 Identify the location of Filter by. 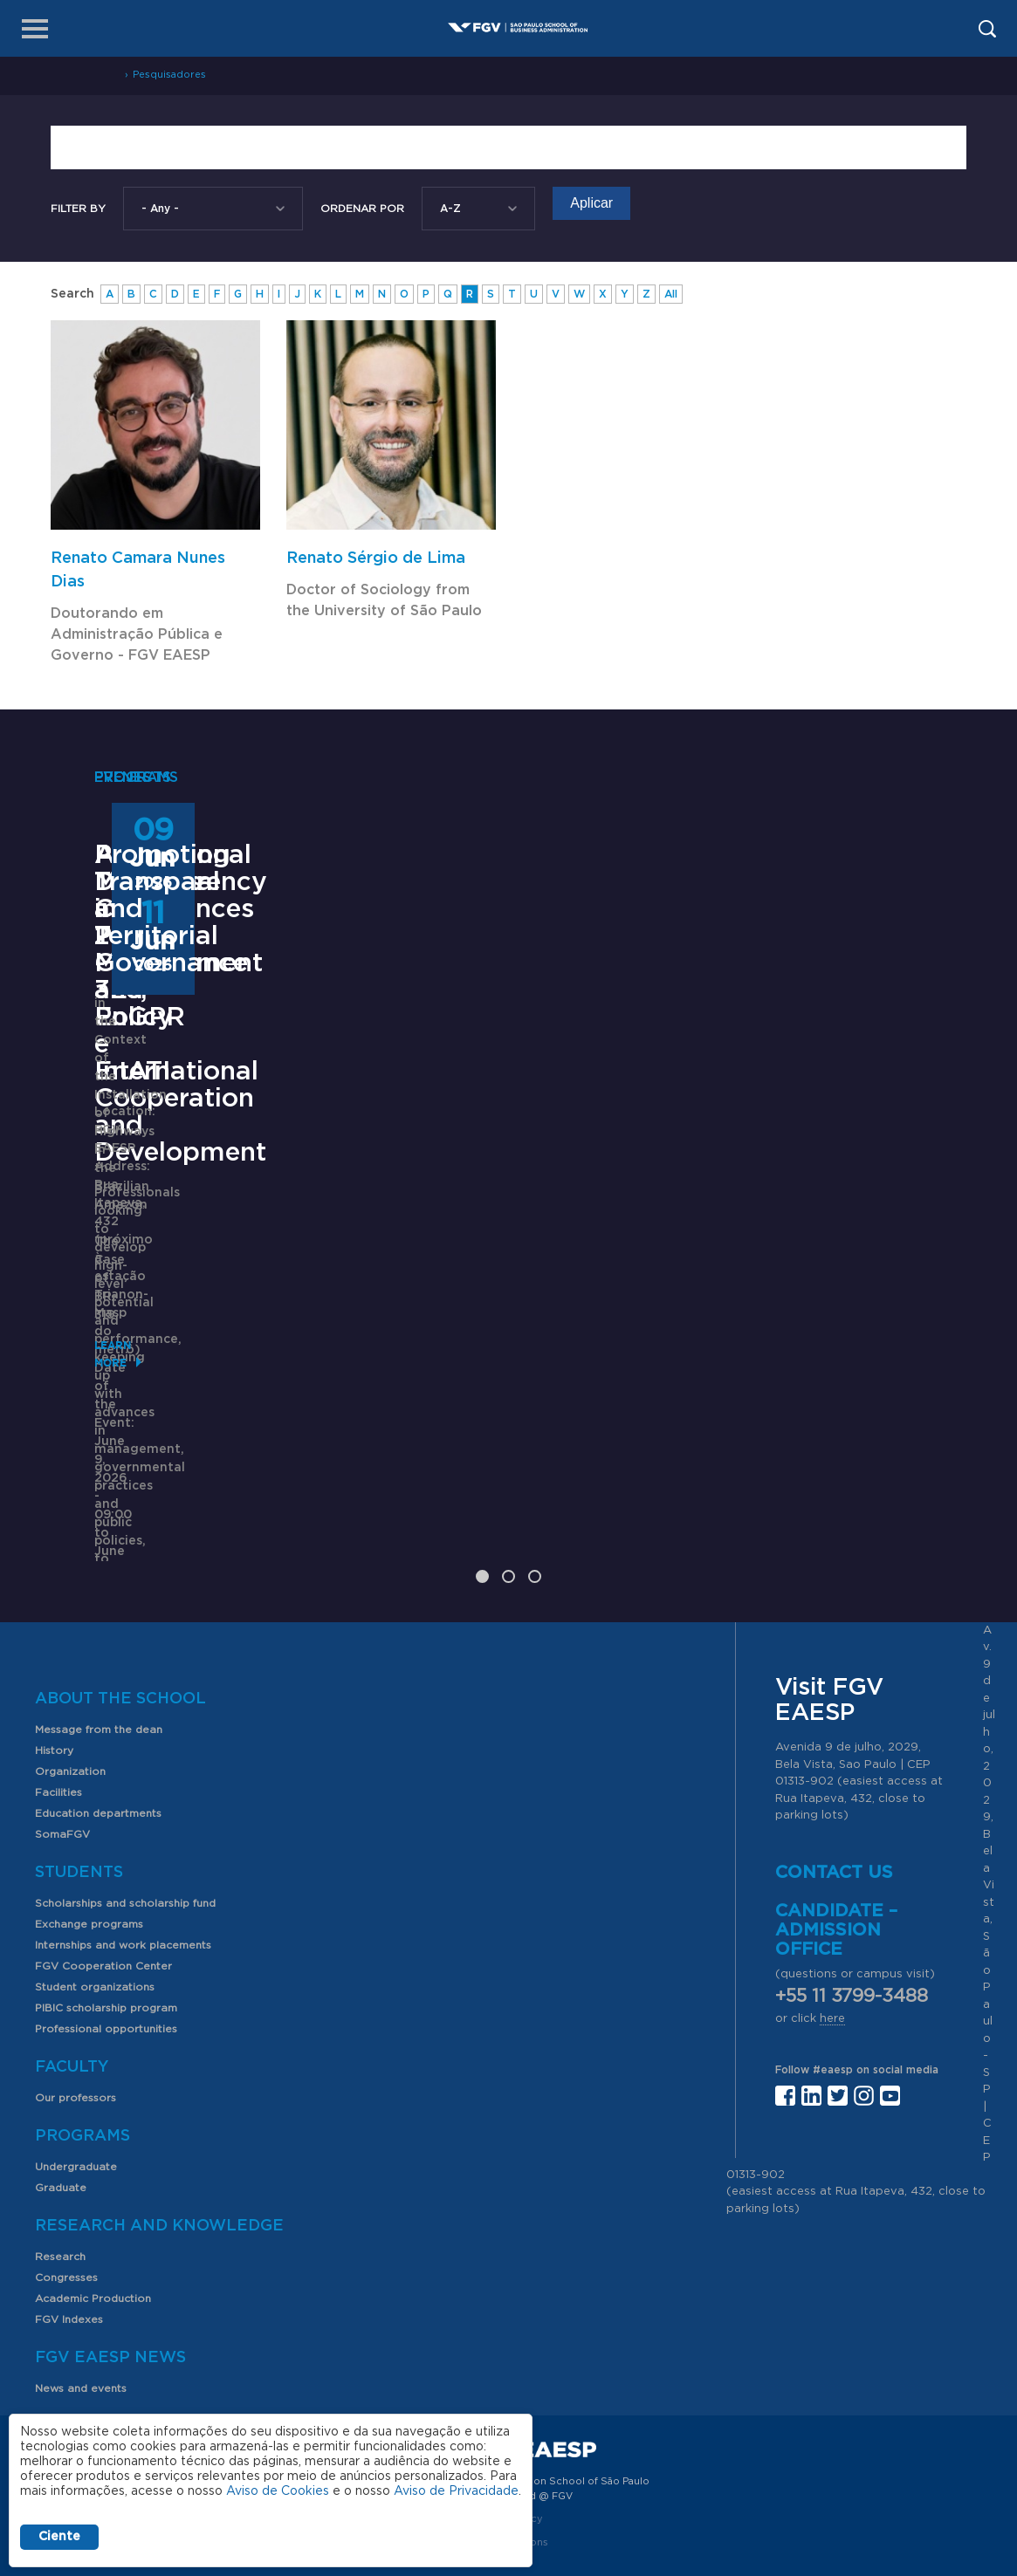
(78, 208).